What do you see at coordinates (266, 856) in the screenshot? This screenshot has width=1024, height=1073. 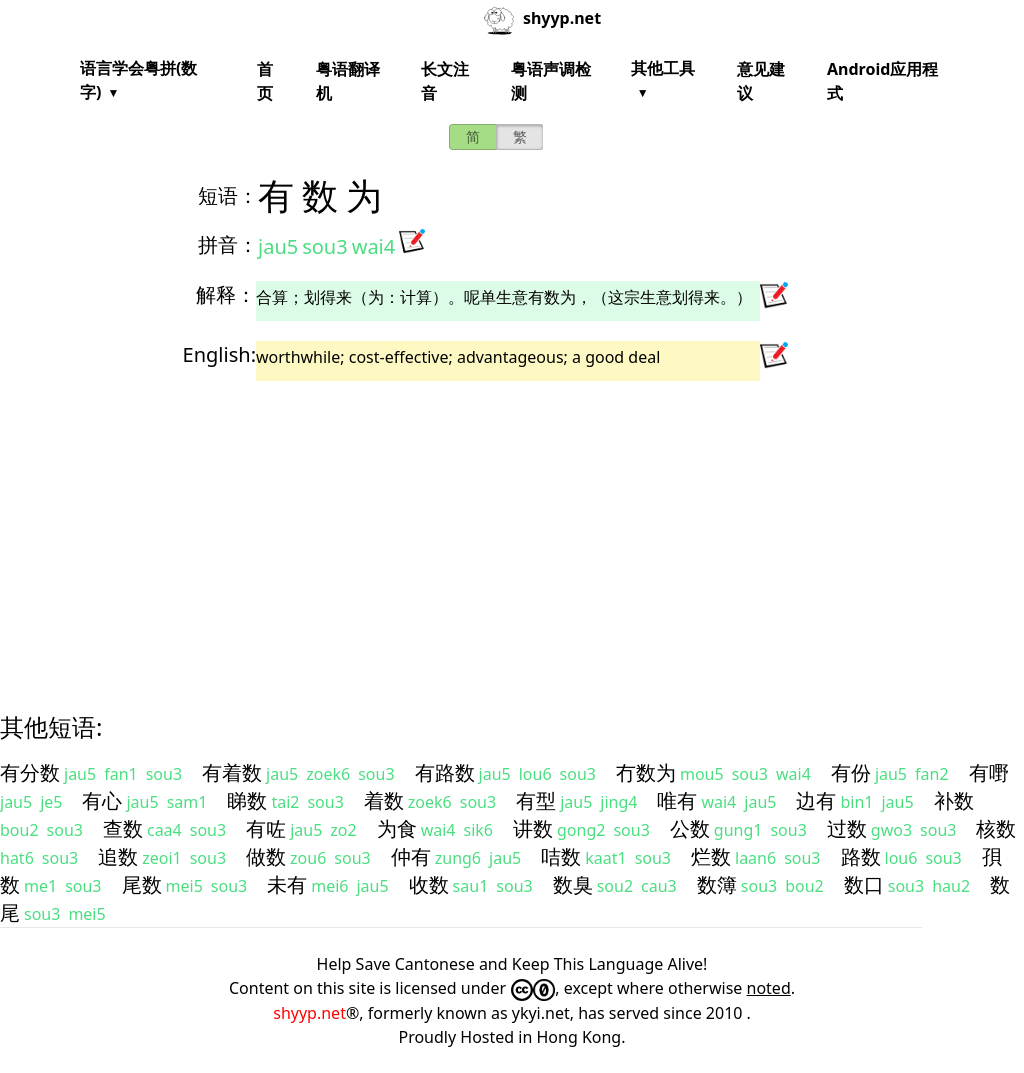 I see `做数` at bounding box center [266, 856].